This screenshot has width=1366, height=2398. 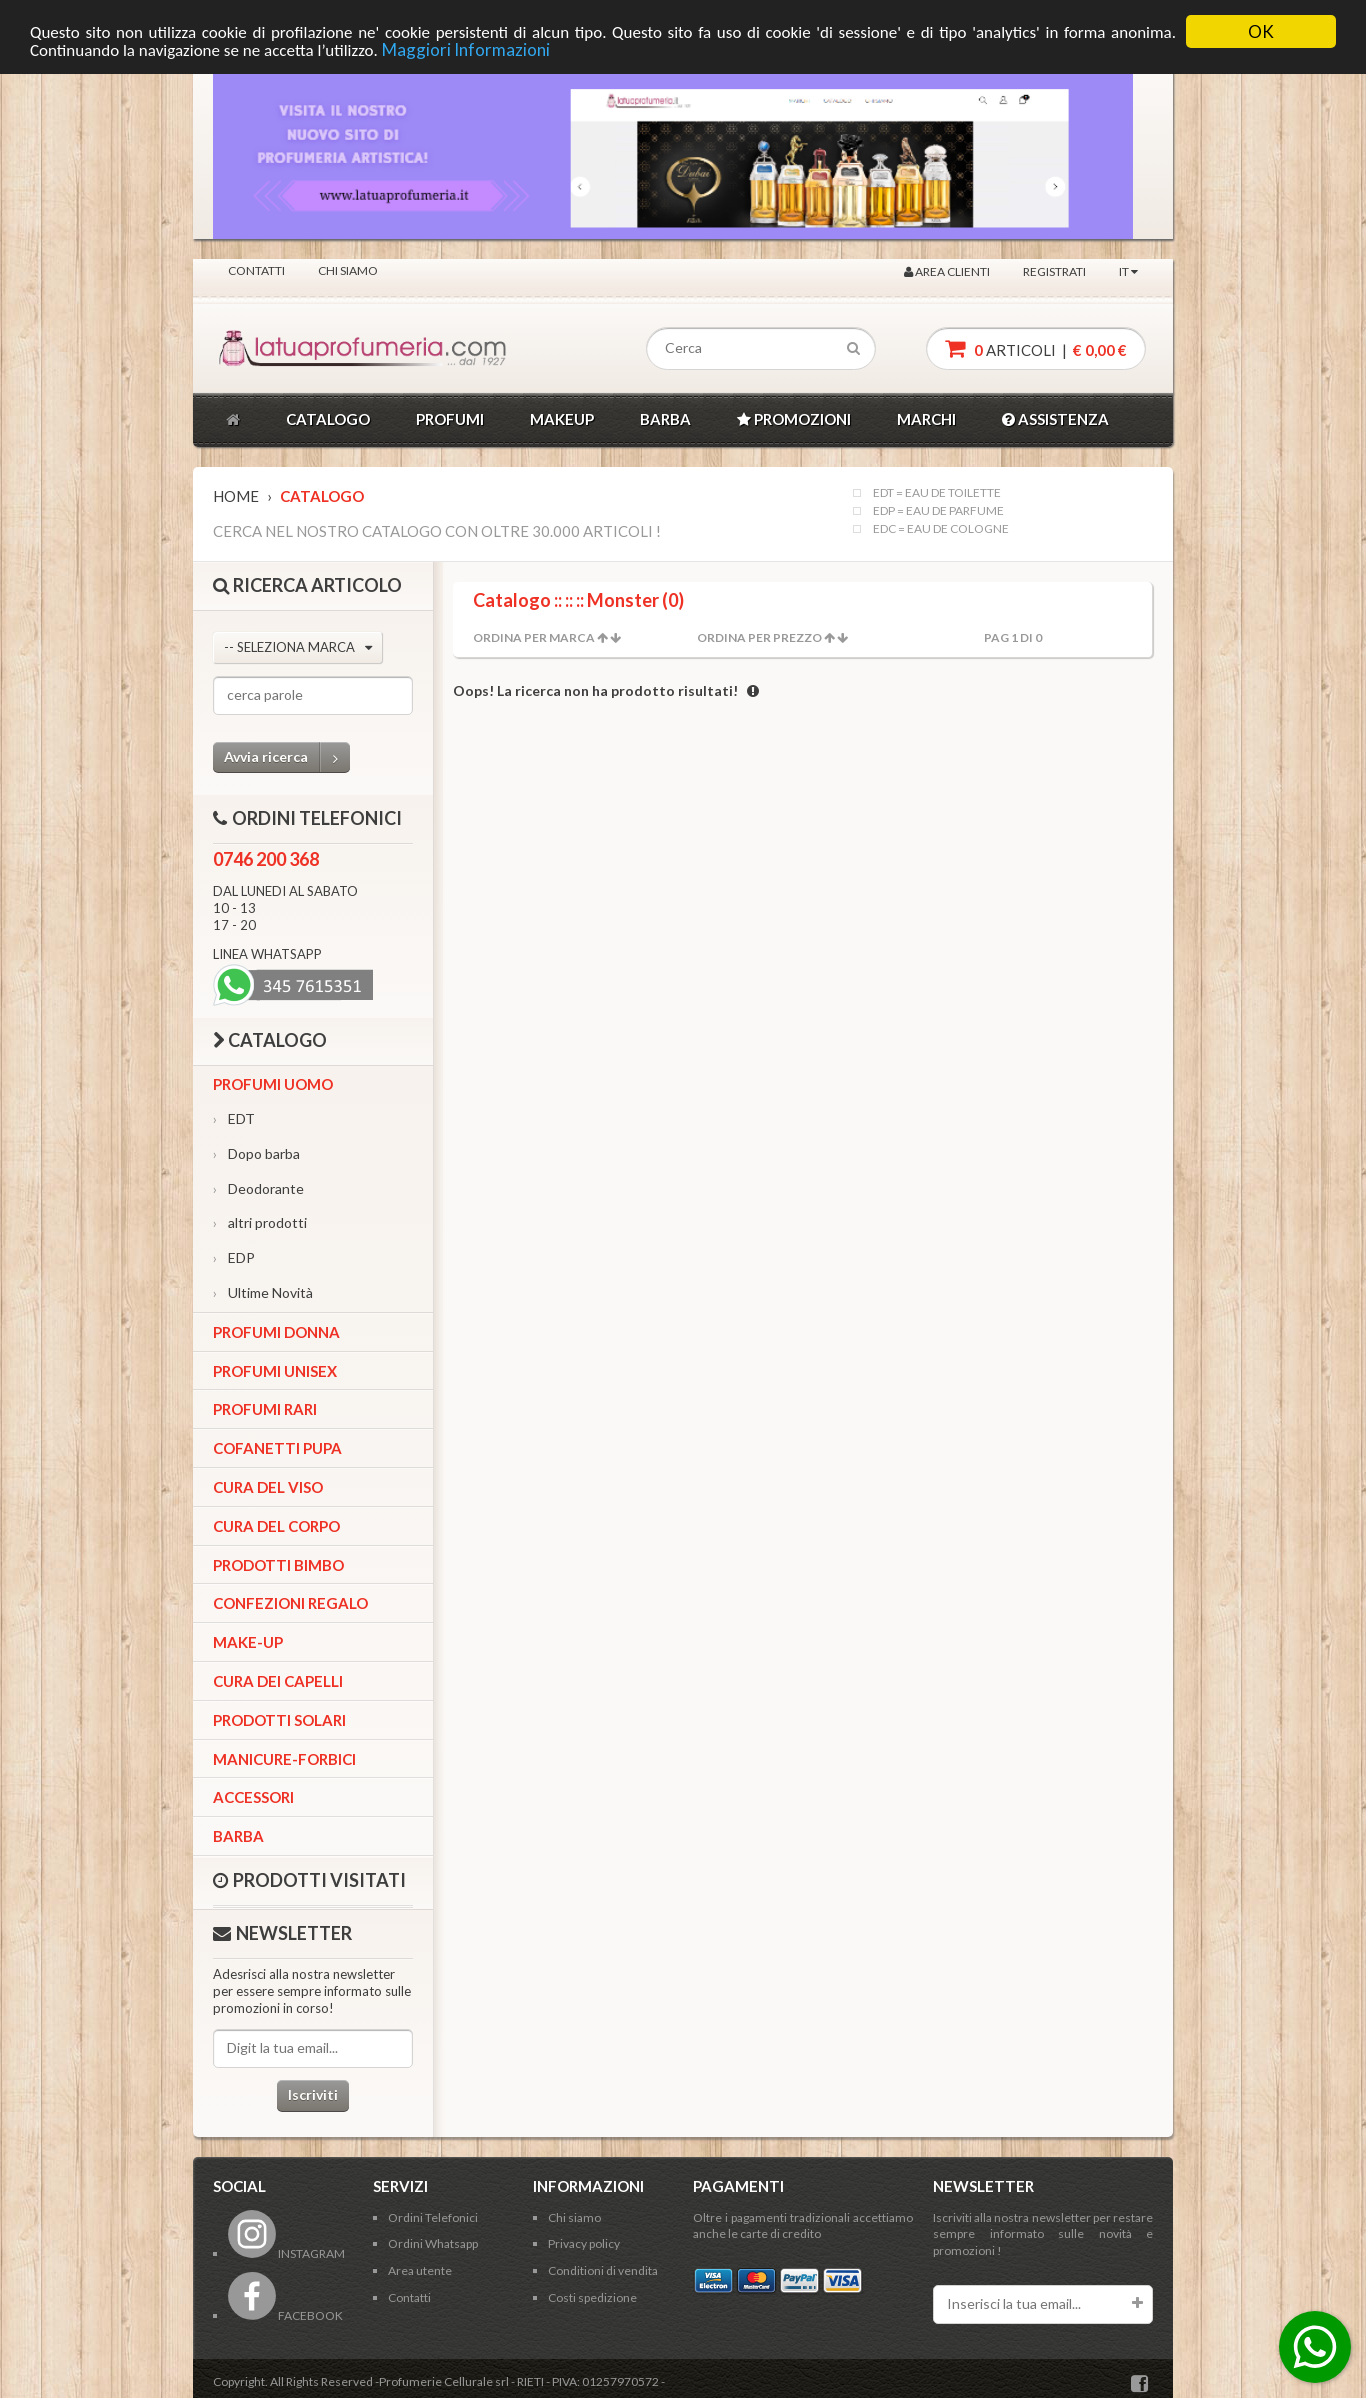 What do you see at coordinates (313, 2094) in the screenshot?
I see `Iscriviti` at bounding box center [313, 2094].